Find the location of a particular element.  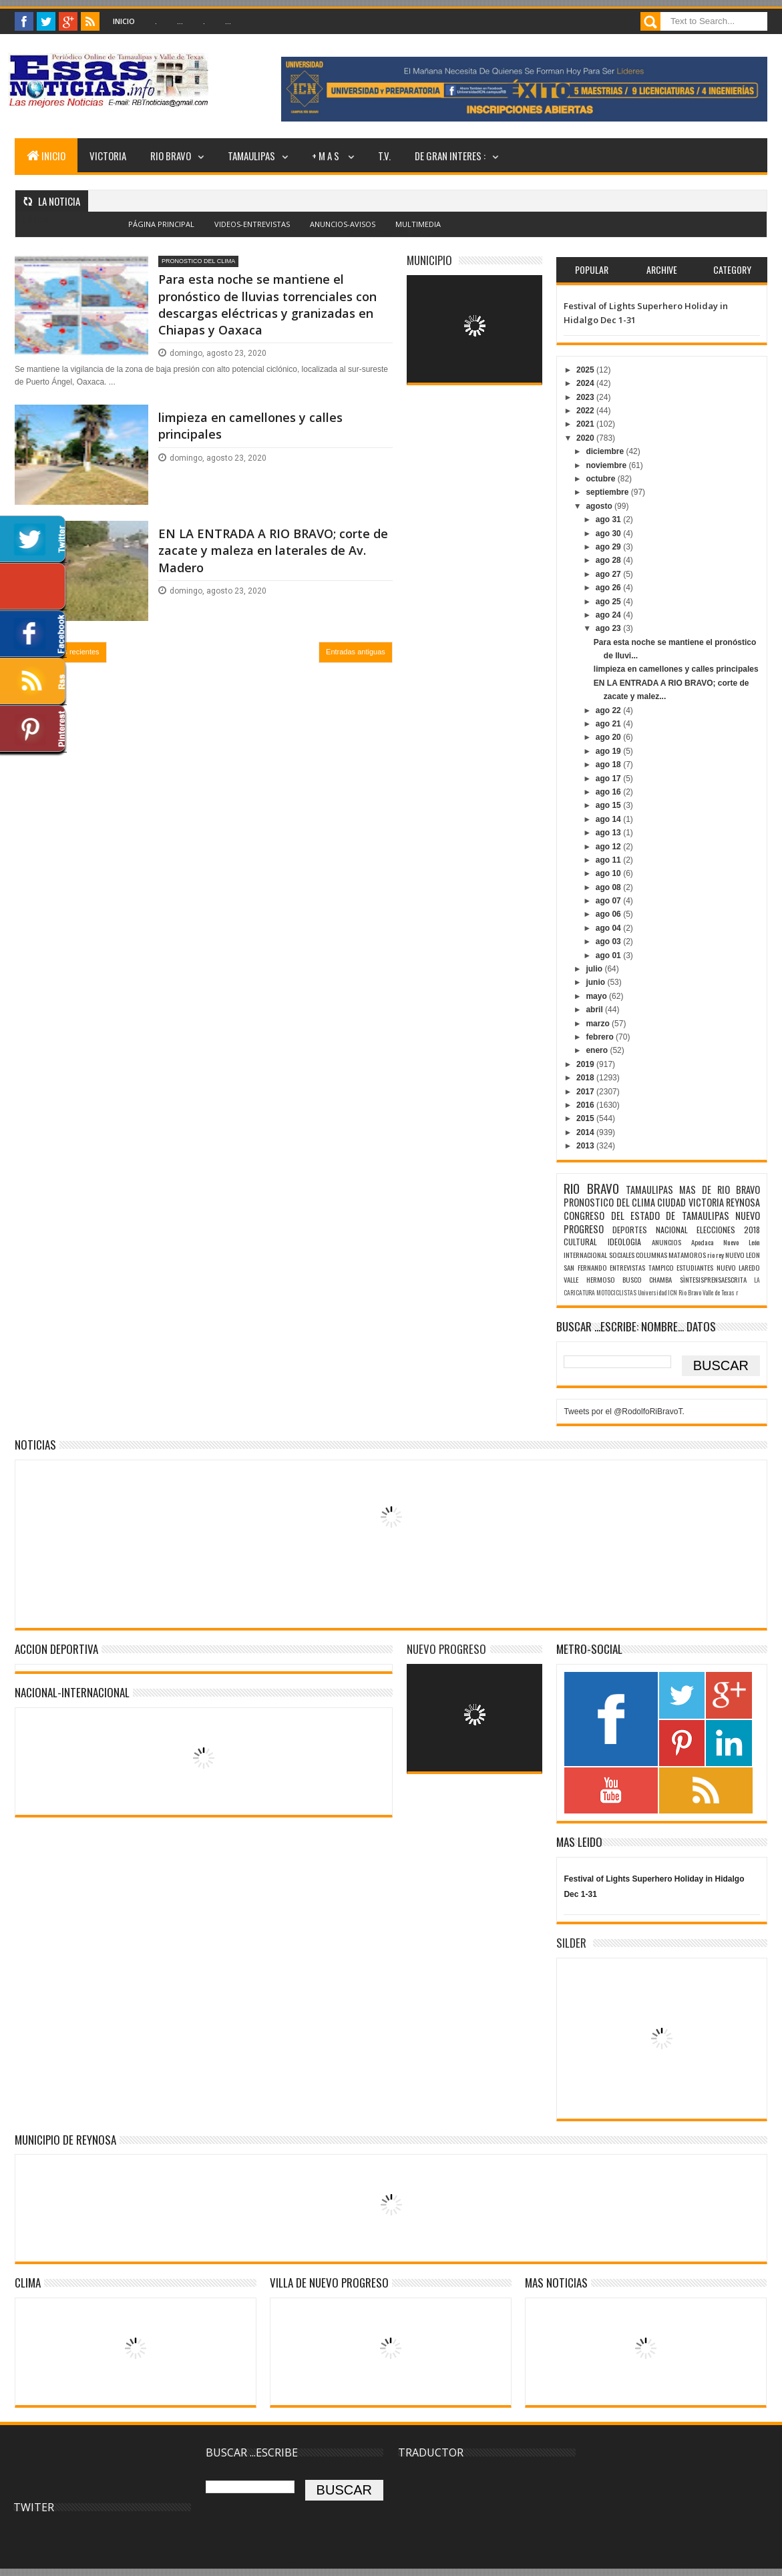

EN LA ENTRADA A RIO BRAVO; corte de zacate y maleza en laterales de Av. Madero is located at coordinates (273, 550).